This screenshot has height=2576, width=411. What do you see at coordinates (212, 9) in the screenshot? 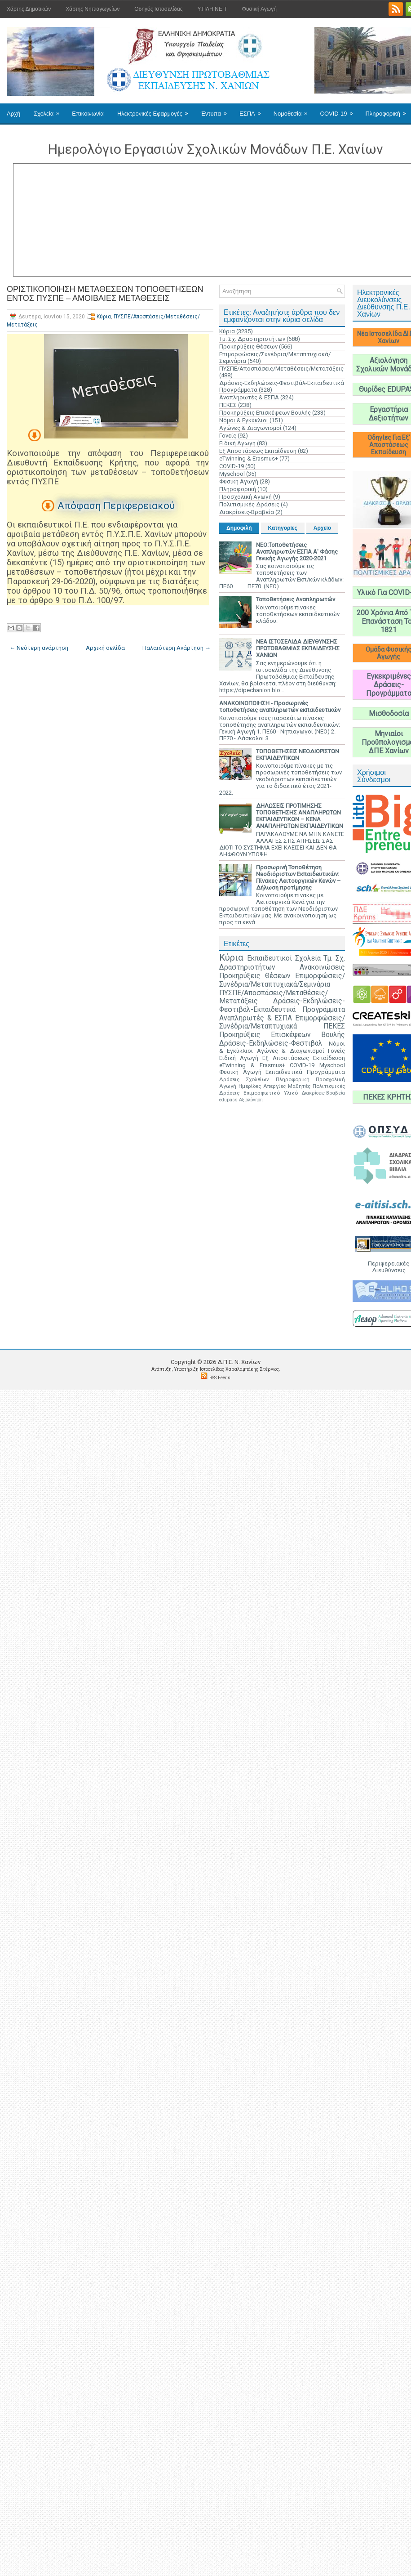
I see `Υ.ΠΛΗ.ΝΕ.Τ` at bounding box center [212, 9].